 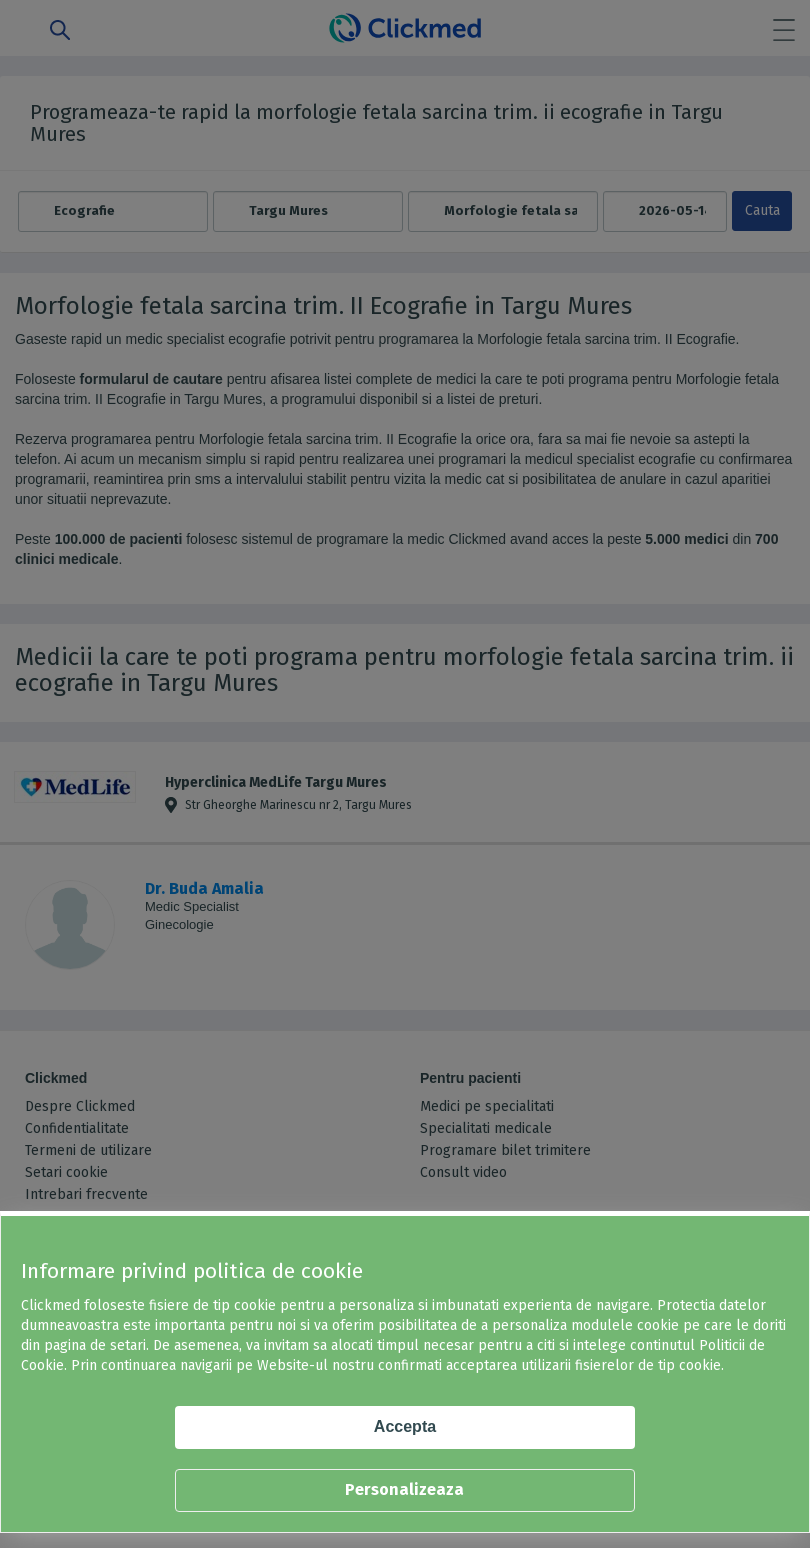 What do you see at coordinates (405, 1426) in the screenshot?
I see `Accepta` at bounding box center [405, 1426].